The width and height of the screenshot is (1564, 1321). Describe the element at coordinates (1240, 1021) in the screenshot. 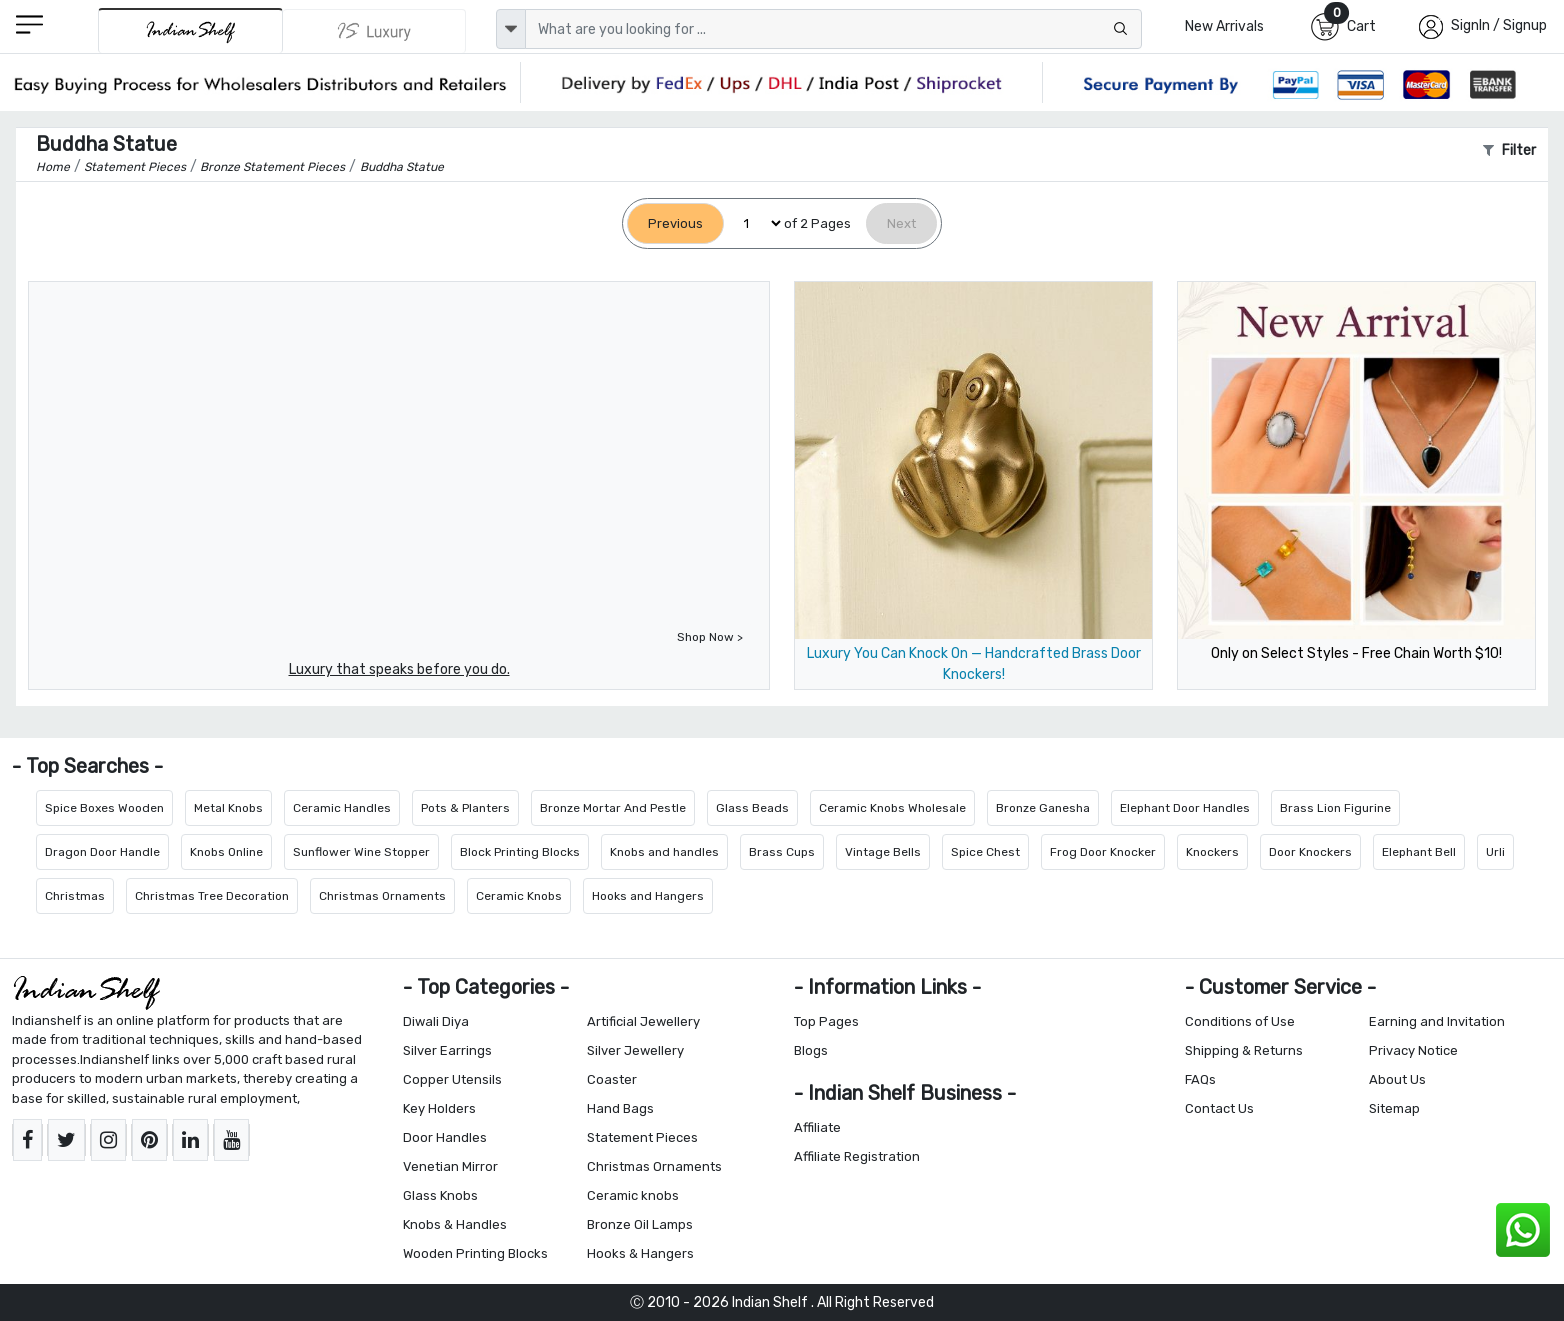

I see `Conditions of Use` at that location.